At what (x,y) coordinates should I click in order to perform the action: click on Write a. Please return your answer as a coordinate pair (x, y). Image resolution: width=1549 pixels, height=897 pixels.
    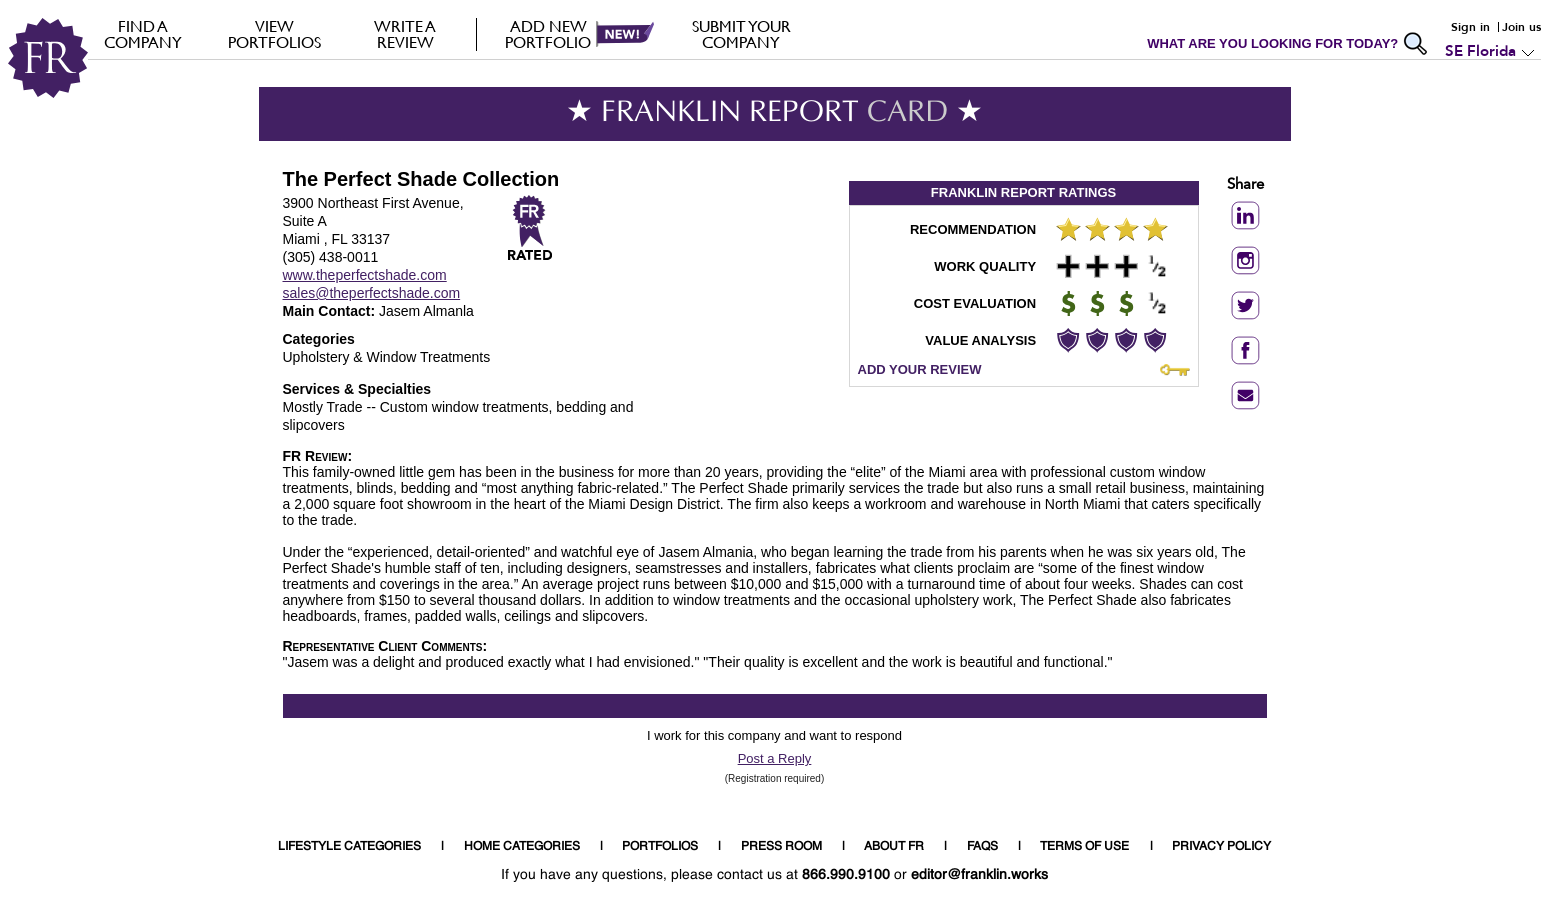
    Looking at the image, I should click on (405, 34).